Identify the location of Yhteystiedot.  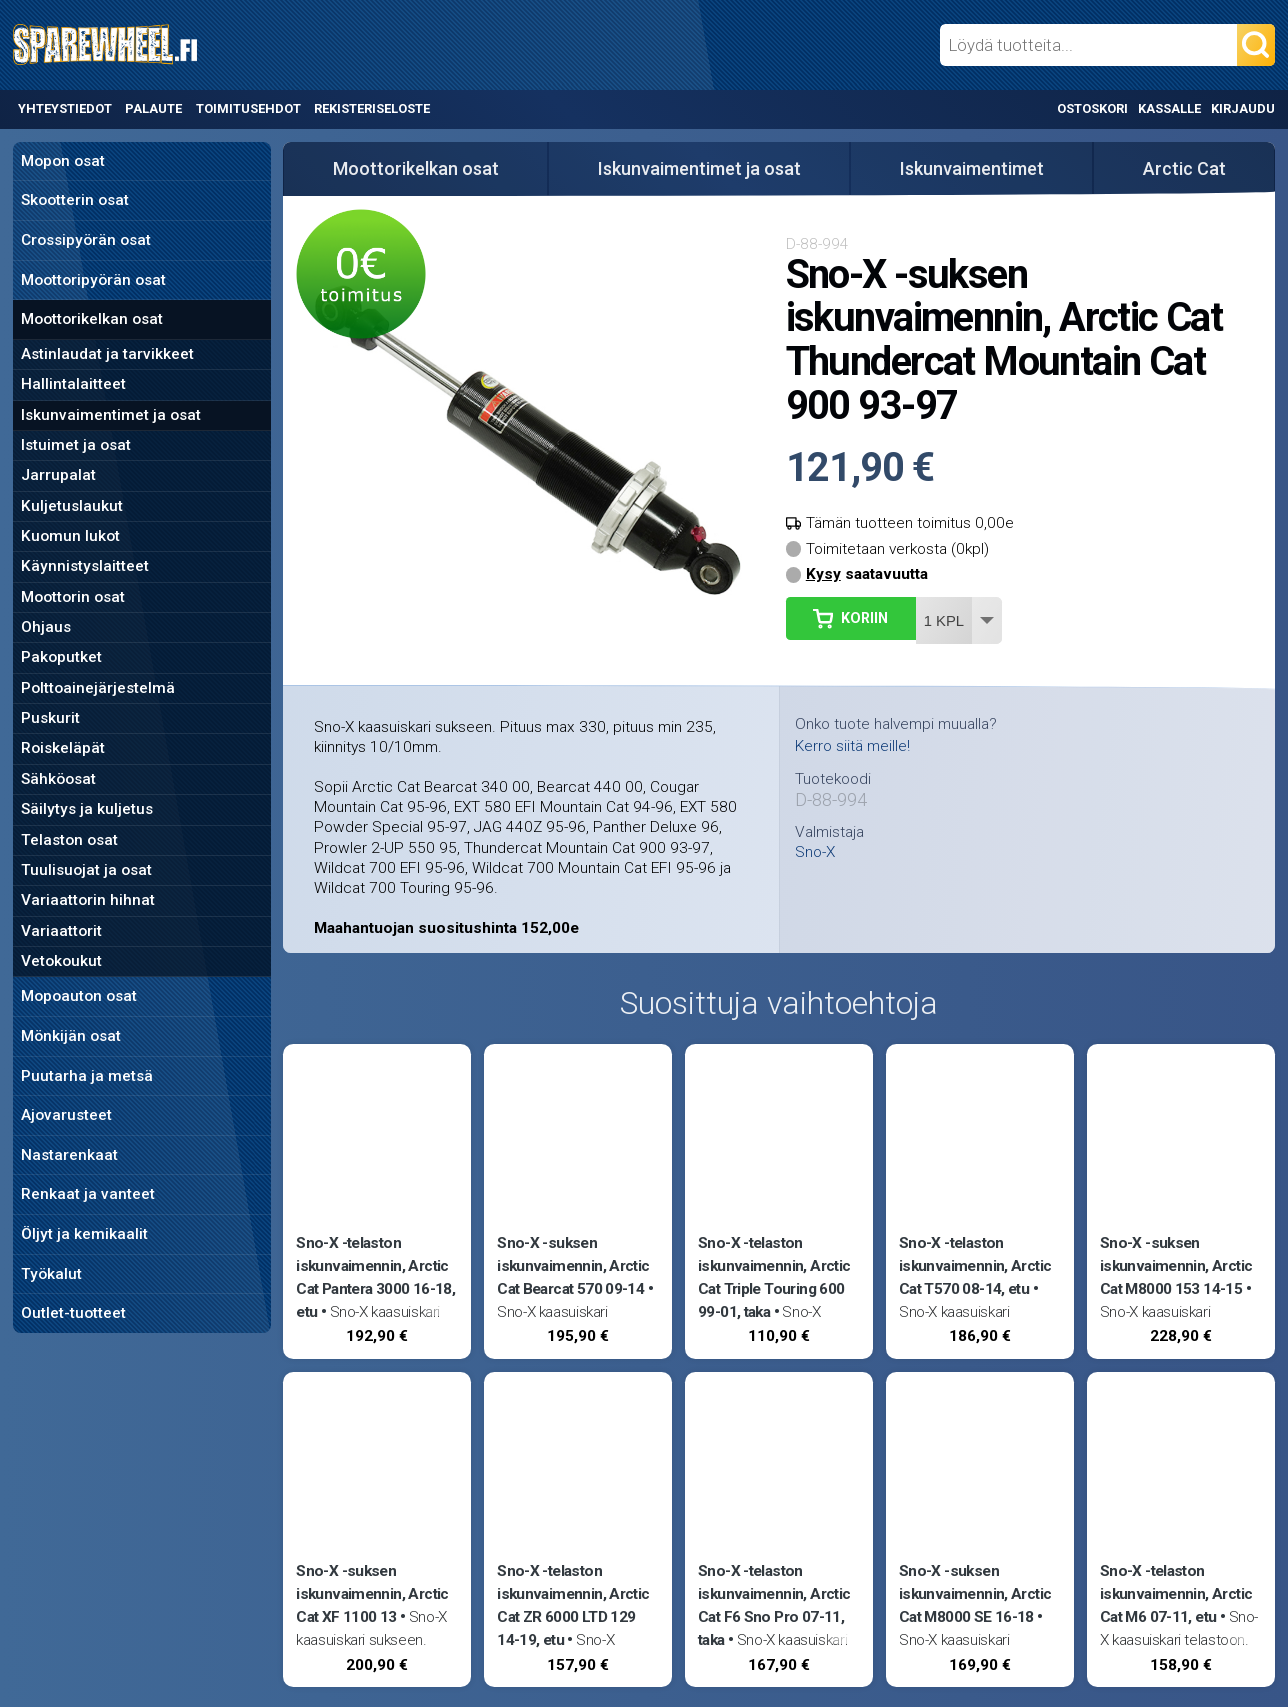
(65, 108).